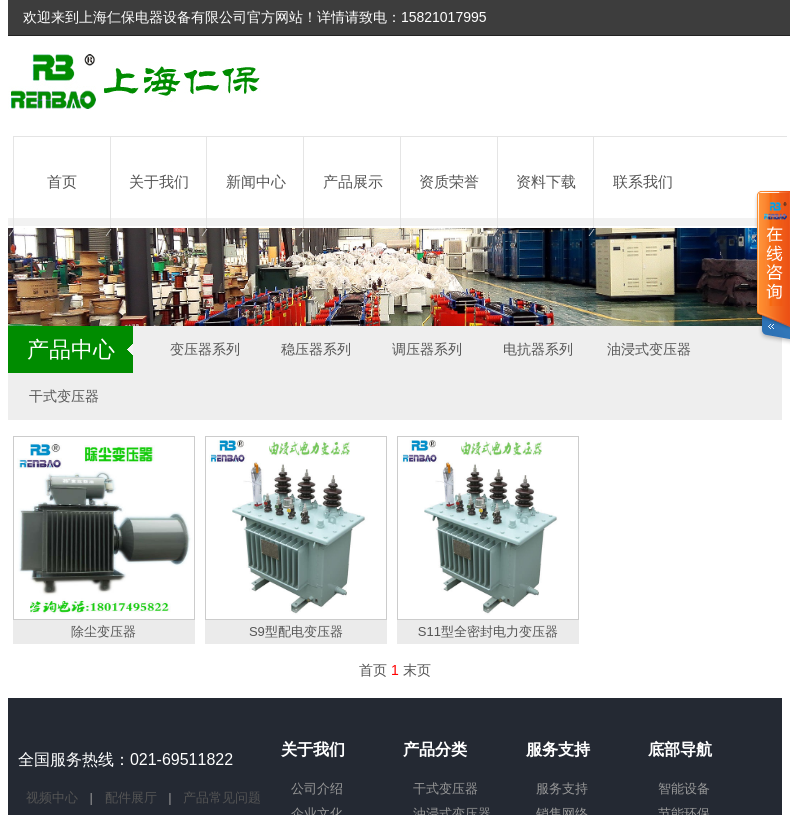  What do you see at coordinates (103, 631) in the screenshot?
I see `除尘变压器` at bounding box center [103, 631].